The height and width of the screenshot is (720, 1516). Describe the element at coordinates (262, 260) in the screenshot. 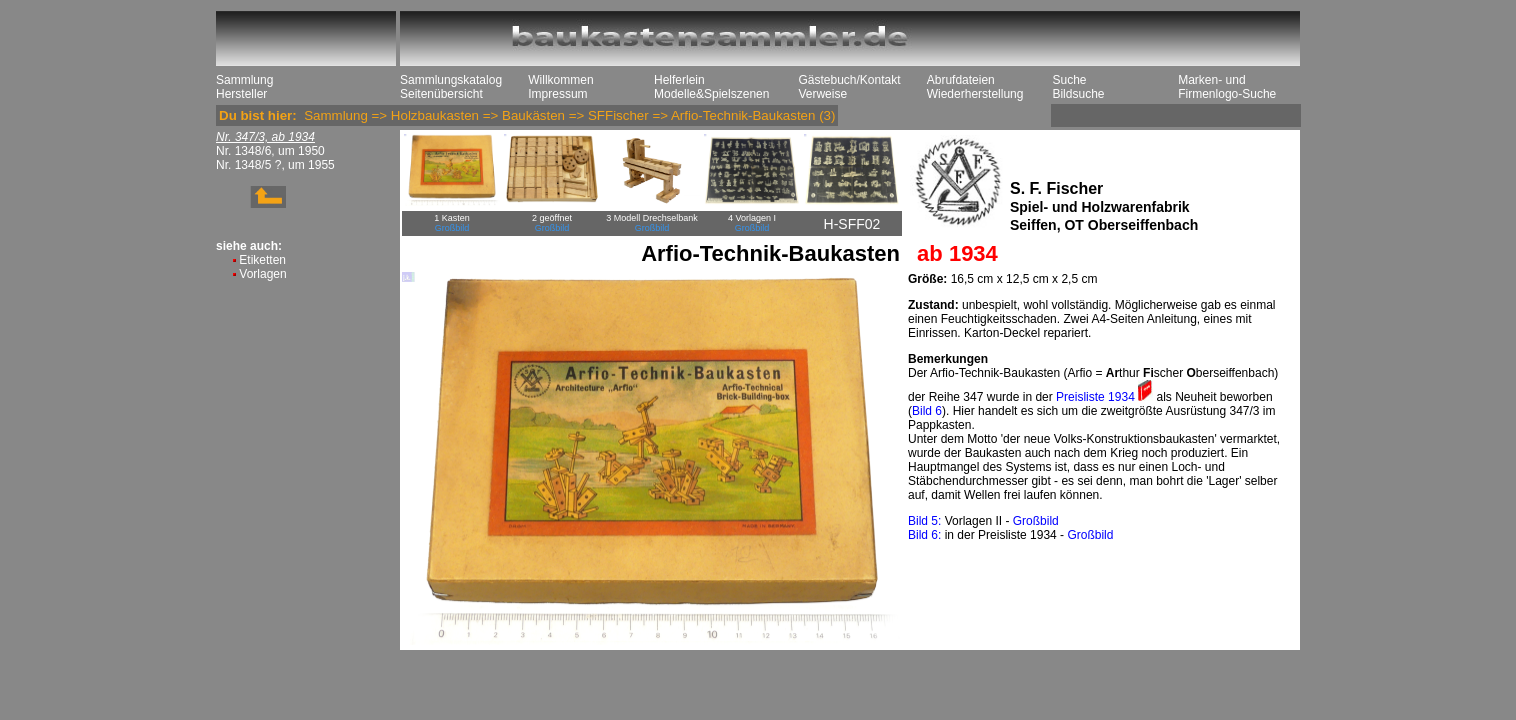

I see `Etiketten` at that location.